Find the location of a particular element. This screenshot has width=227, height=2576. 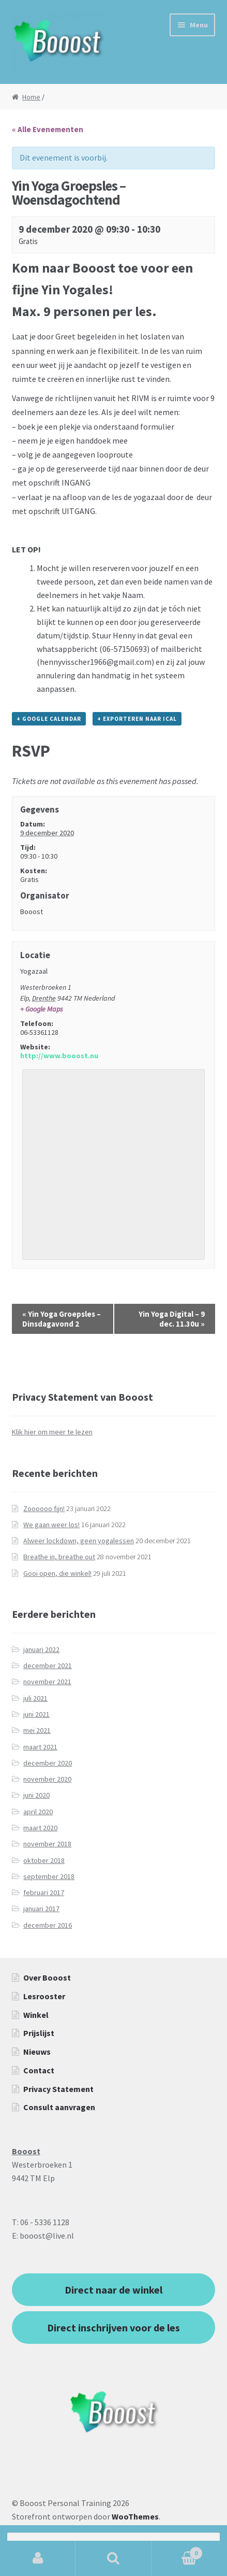

april 2020 is located at coordinates (38, 1811).